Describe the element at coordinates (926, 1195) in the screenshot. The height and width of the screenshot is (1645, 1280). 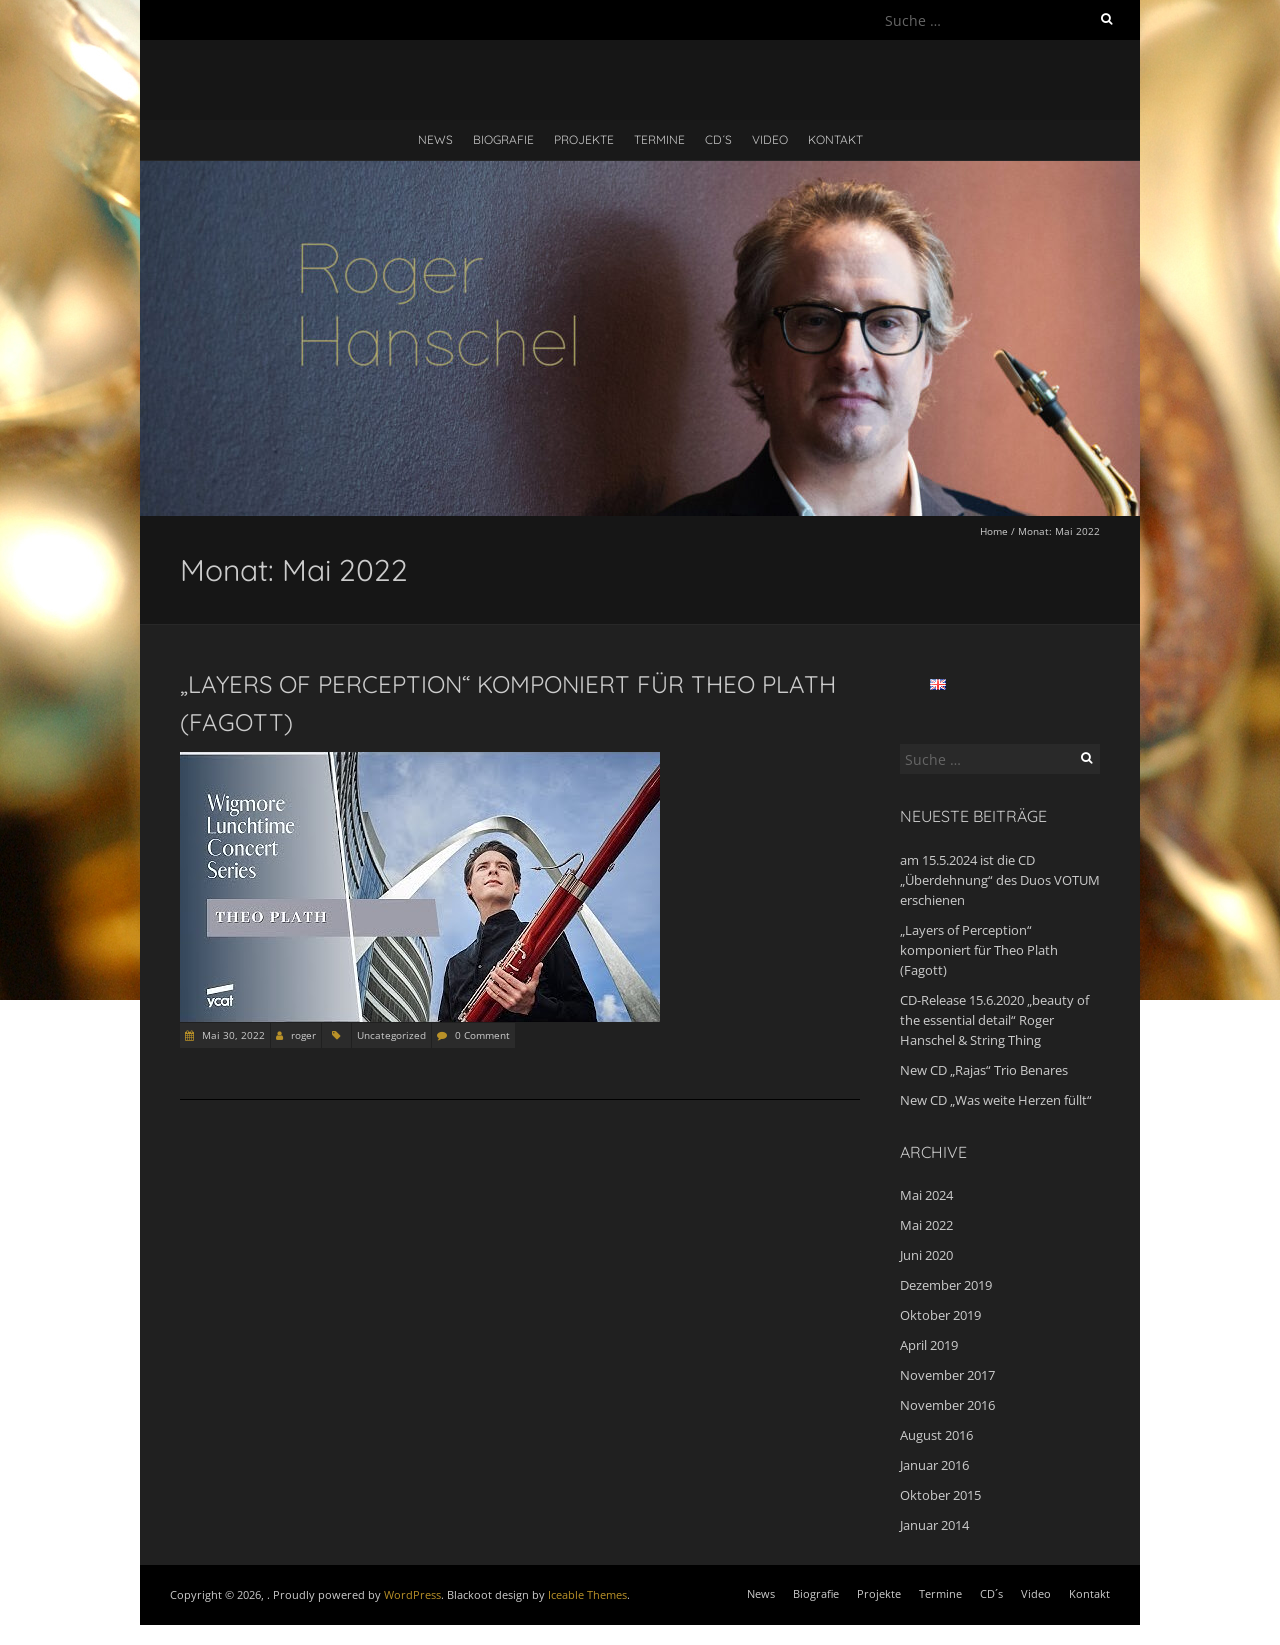
I see `Mai 2024` at that location.